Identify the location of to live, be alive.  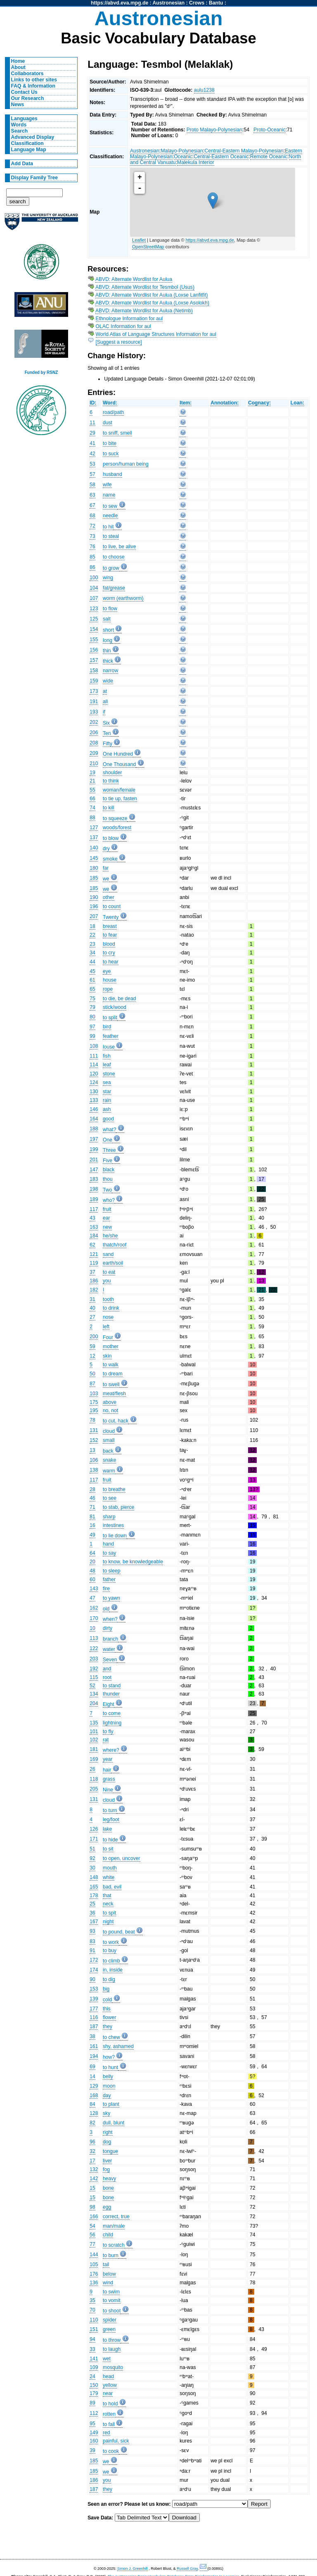
(119, 546).